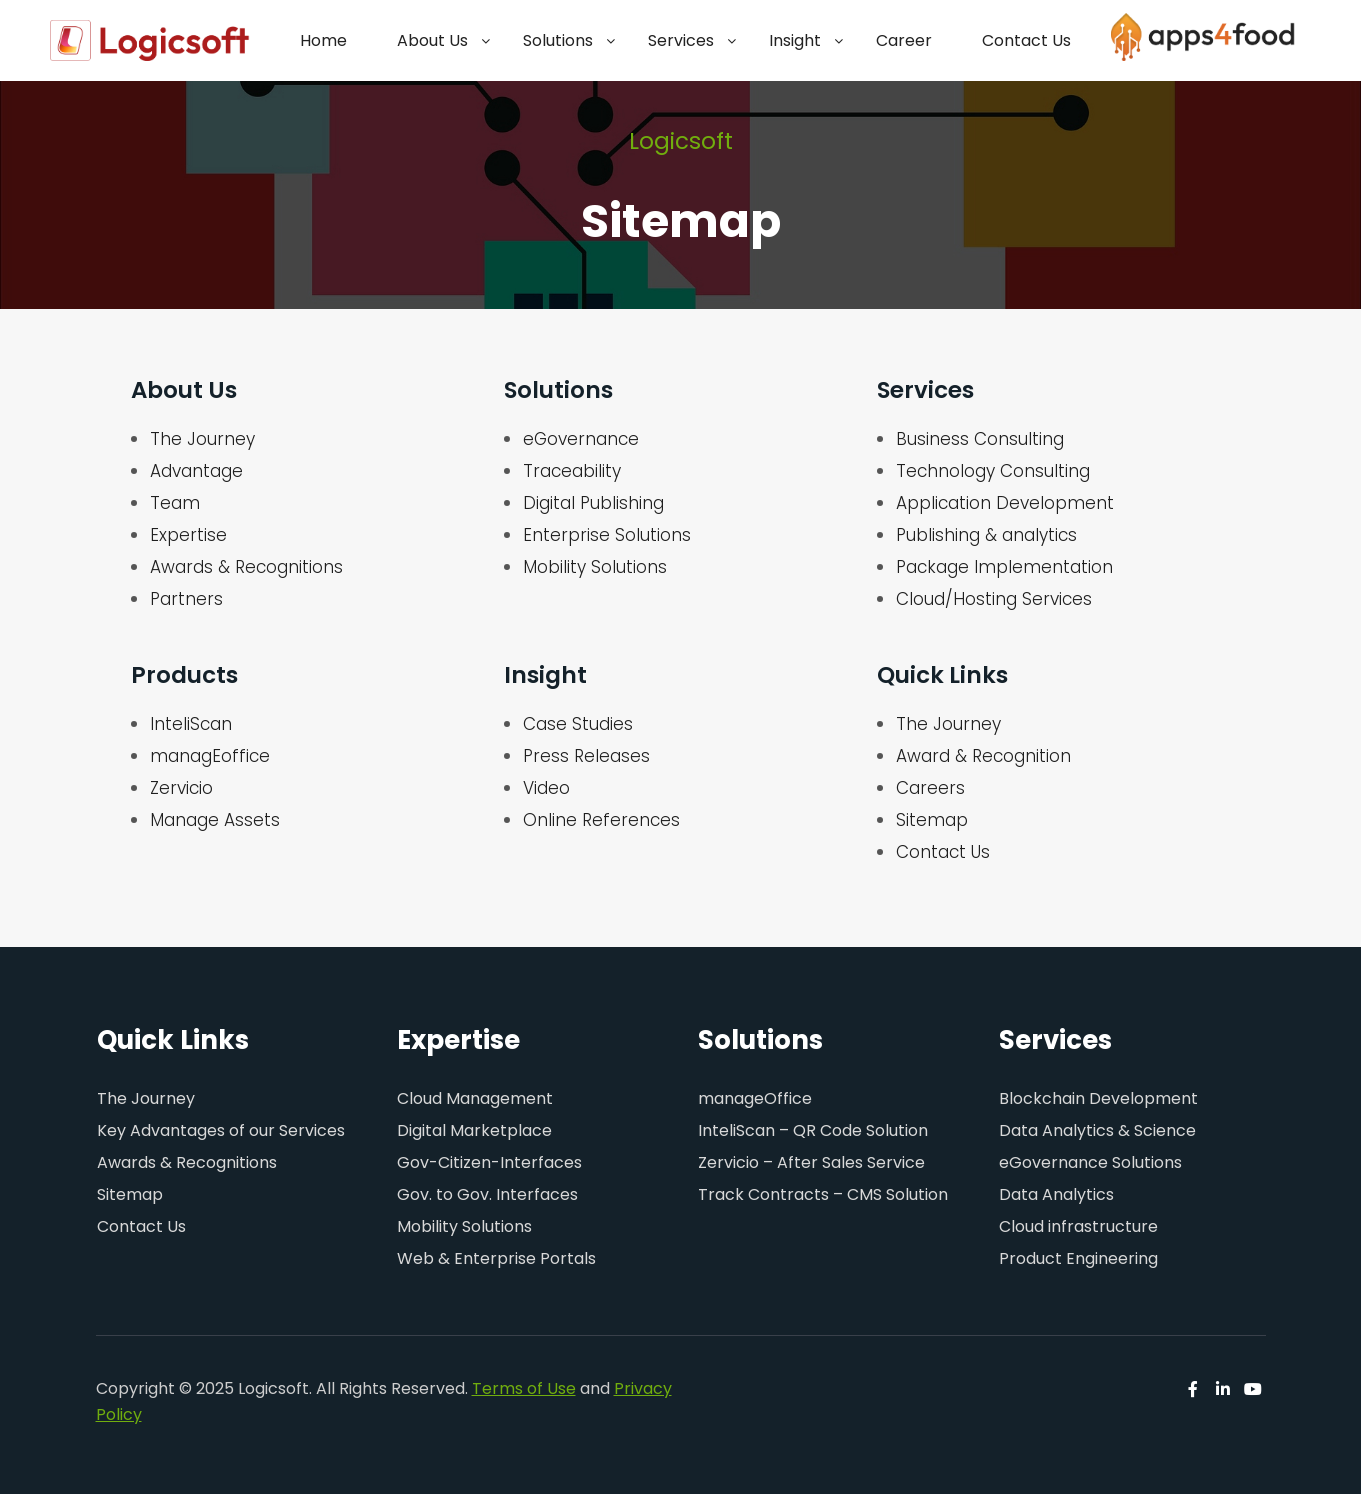  What do you see at coordinates (607, 535) in the screenshot?
I see `Enterprise Solutions` at bounding box center [607, 535].